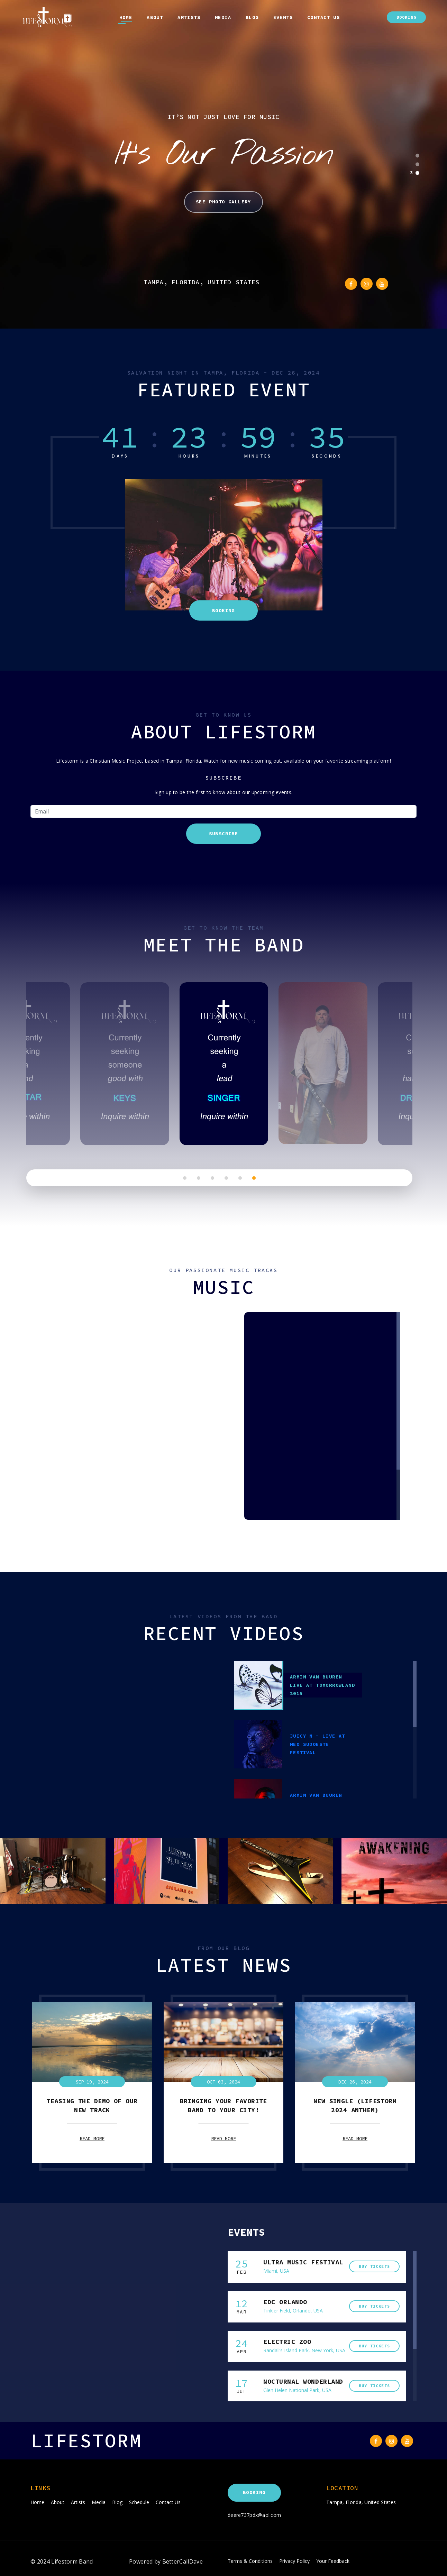 Image resolution: width=447 pixels, height=2576 pixels. What do you see at coordinates (254, 2515) in the screenshot?
I see `deere737pdx@aol.com` at bounding box center [254, 2515].